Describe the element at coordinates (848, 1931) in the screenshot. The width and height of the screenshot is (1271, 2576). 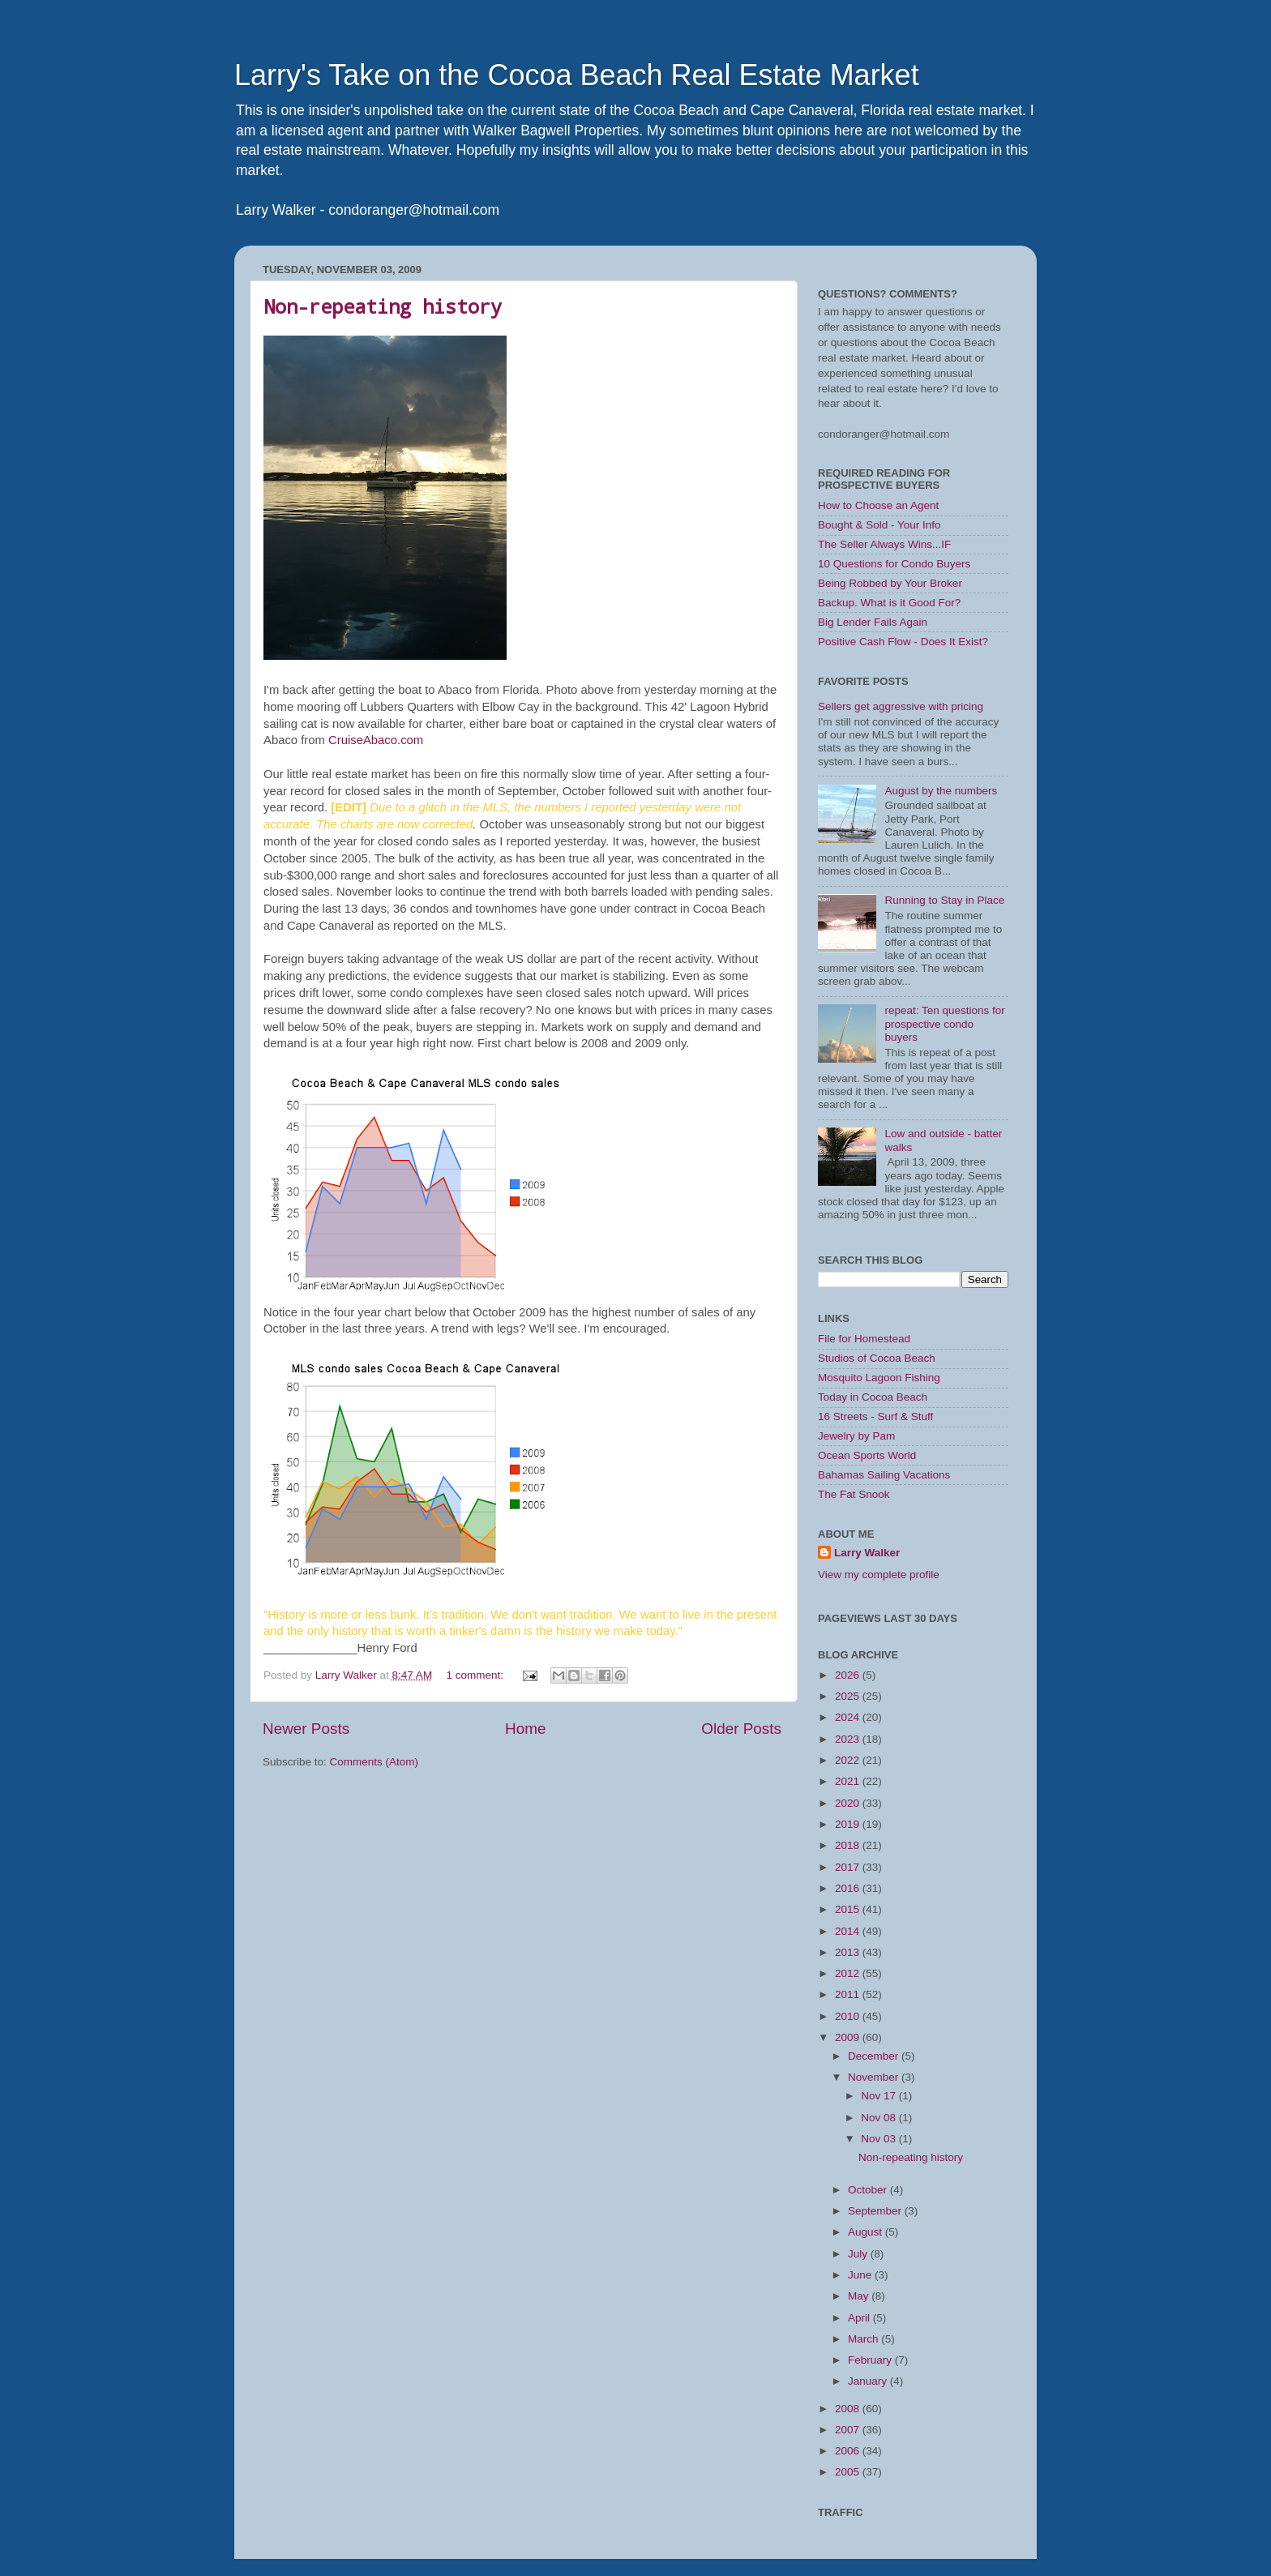
I see `2014` at that location.